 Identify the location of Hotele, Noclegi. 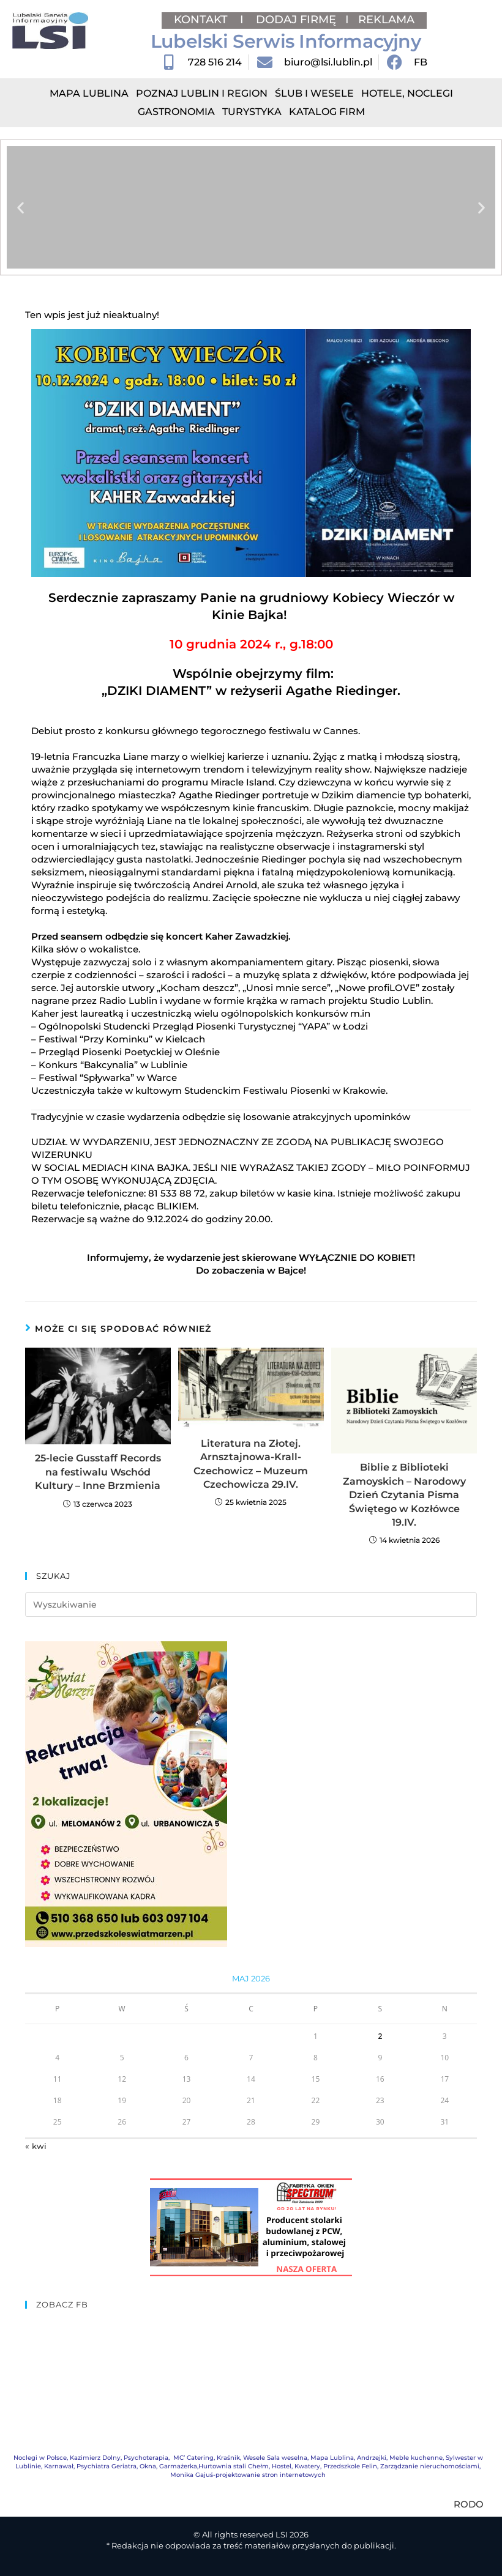
(407, 93).